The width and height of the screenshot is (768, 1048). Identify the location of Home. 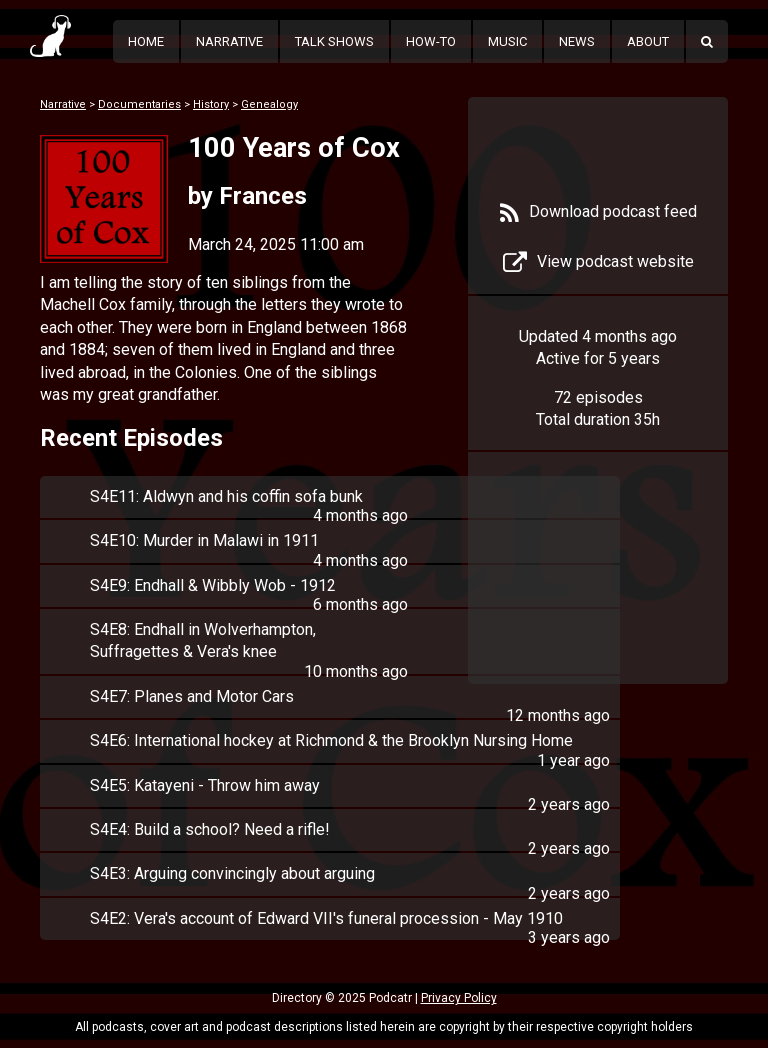
(146, 41).